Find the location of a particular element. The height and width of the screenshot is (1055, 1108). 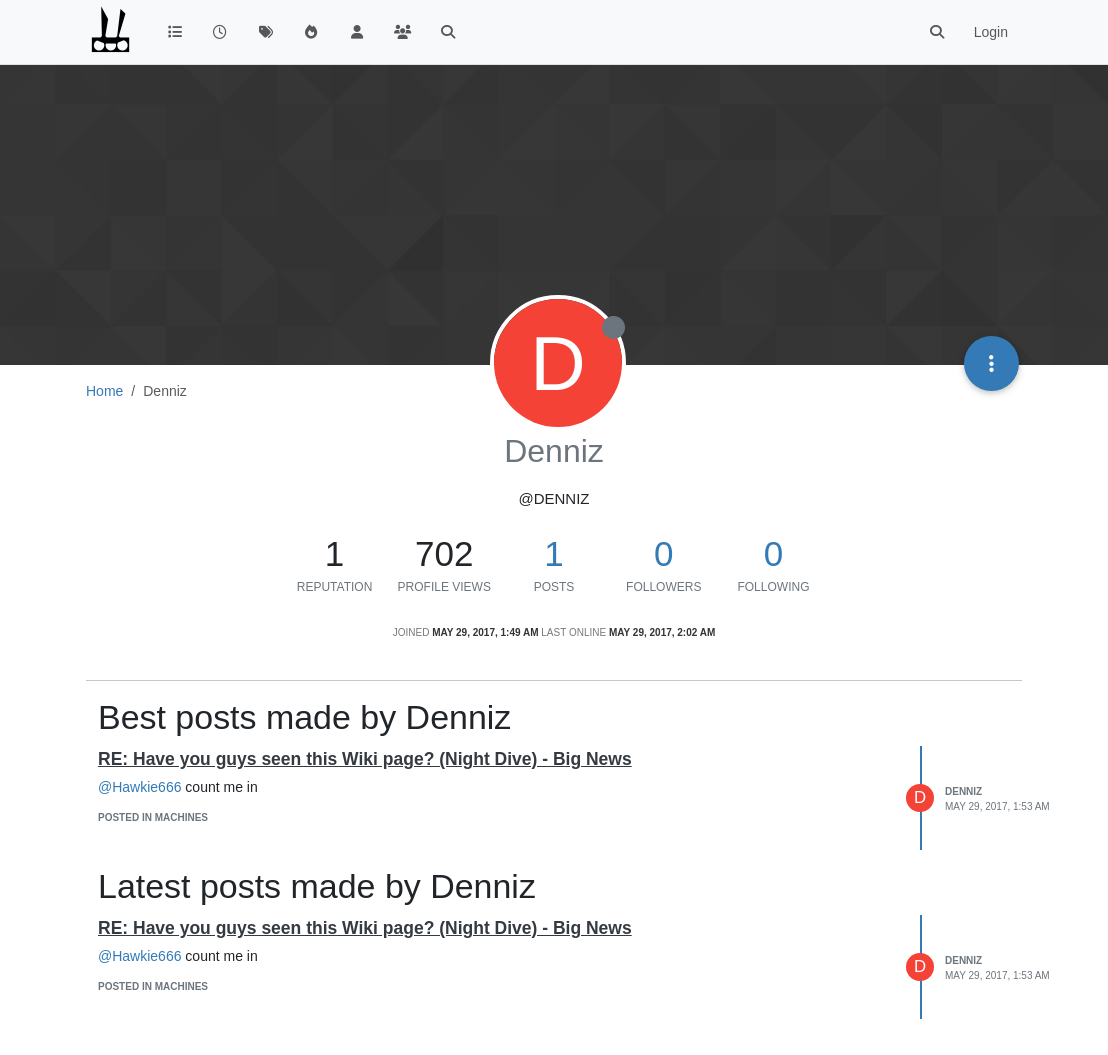

RE: Have you guys seen this Wiki page? (Night Dive) - Big News is located at coordinates (365, 759).